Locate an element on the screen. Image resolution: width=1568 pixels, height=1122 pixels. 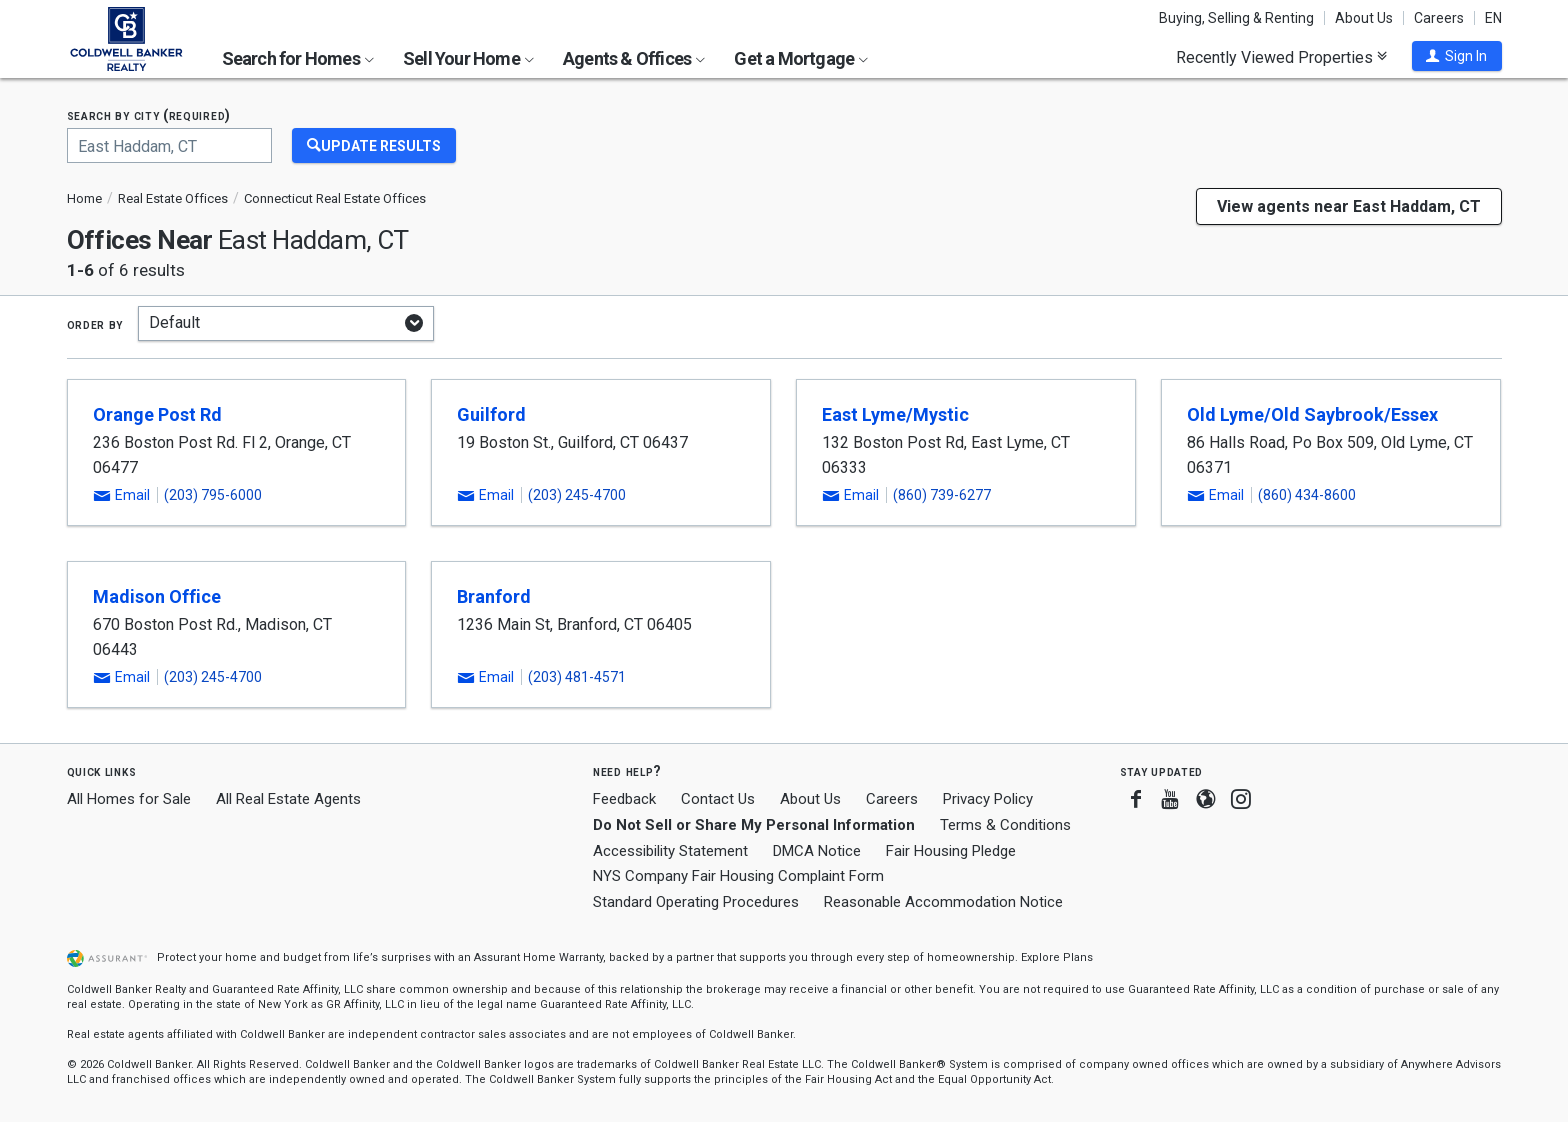
Accessibility Statement is located at coordinates (670, 851).